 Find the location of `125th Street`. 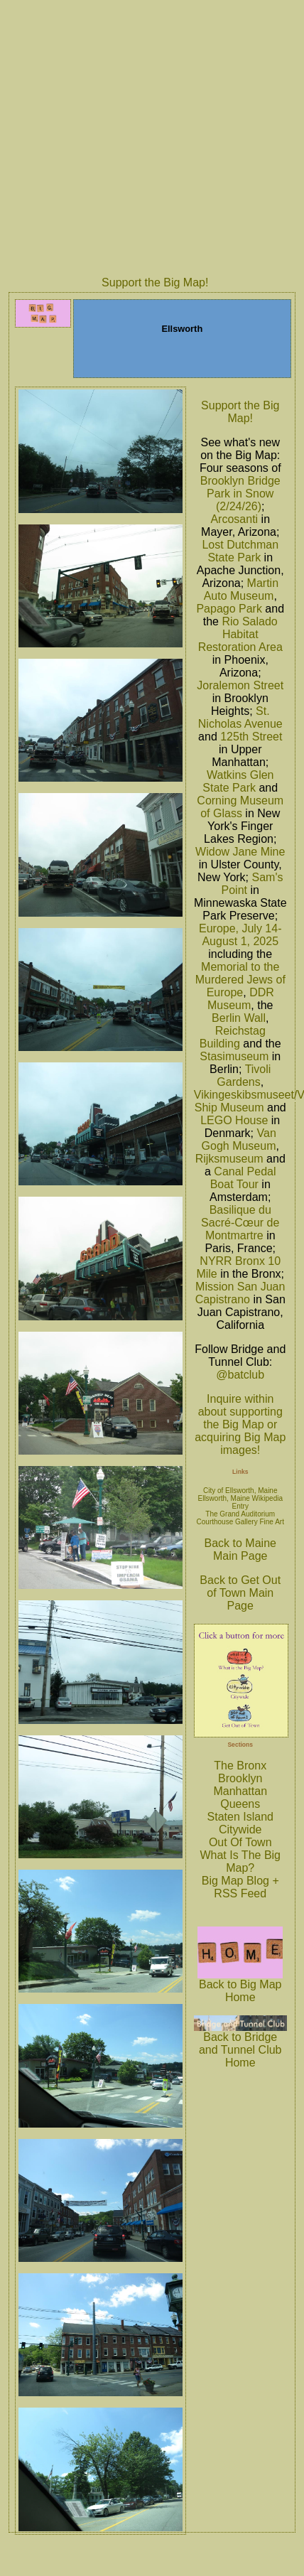

125th Street is located at coordinates (251, 737).